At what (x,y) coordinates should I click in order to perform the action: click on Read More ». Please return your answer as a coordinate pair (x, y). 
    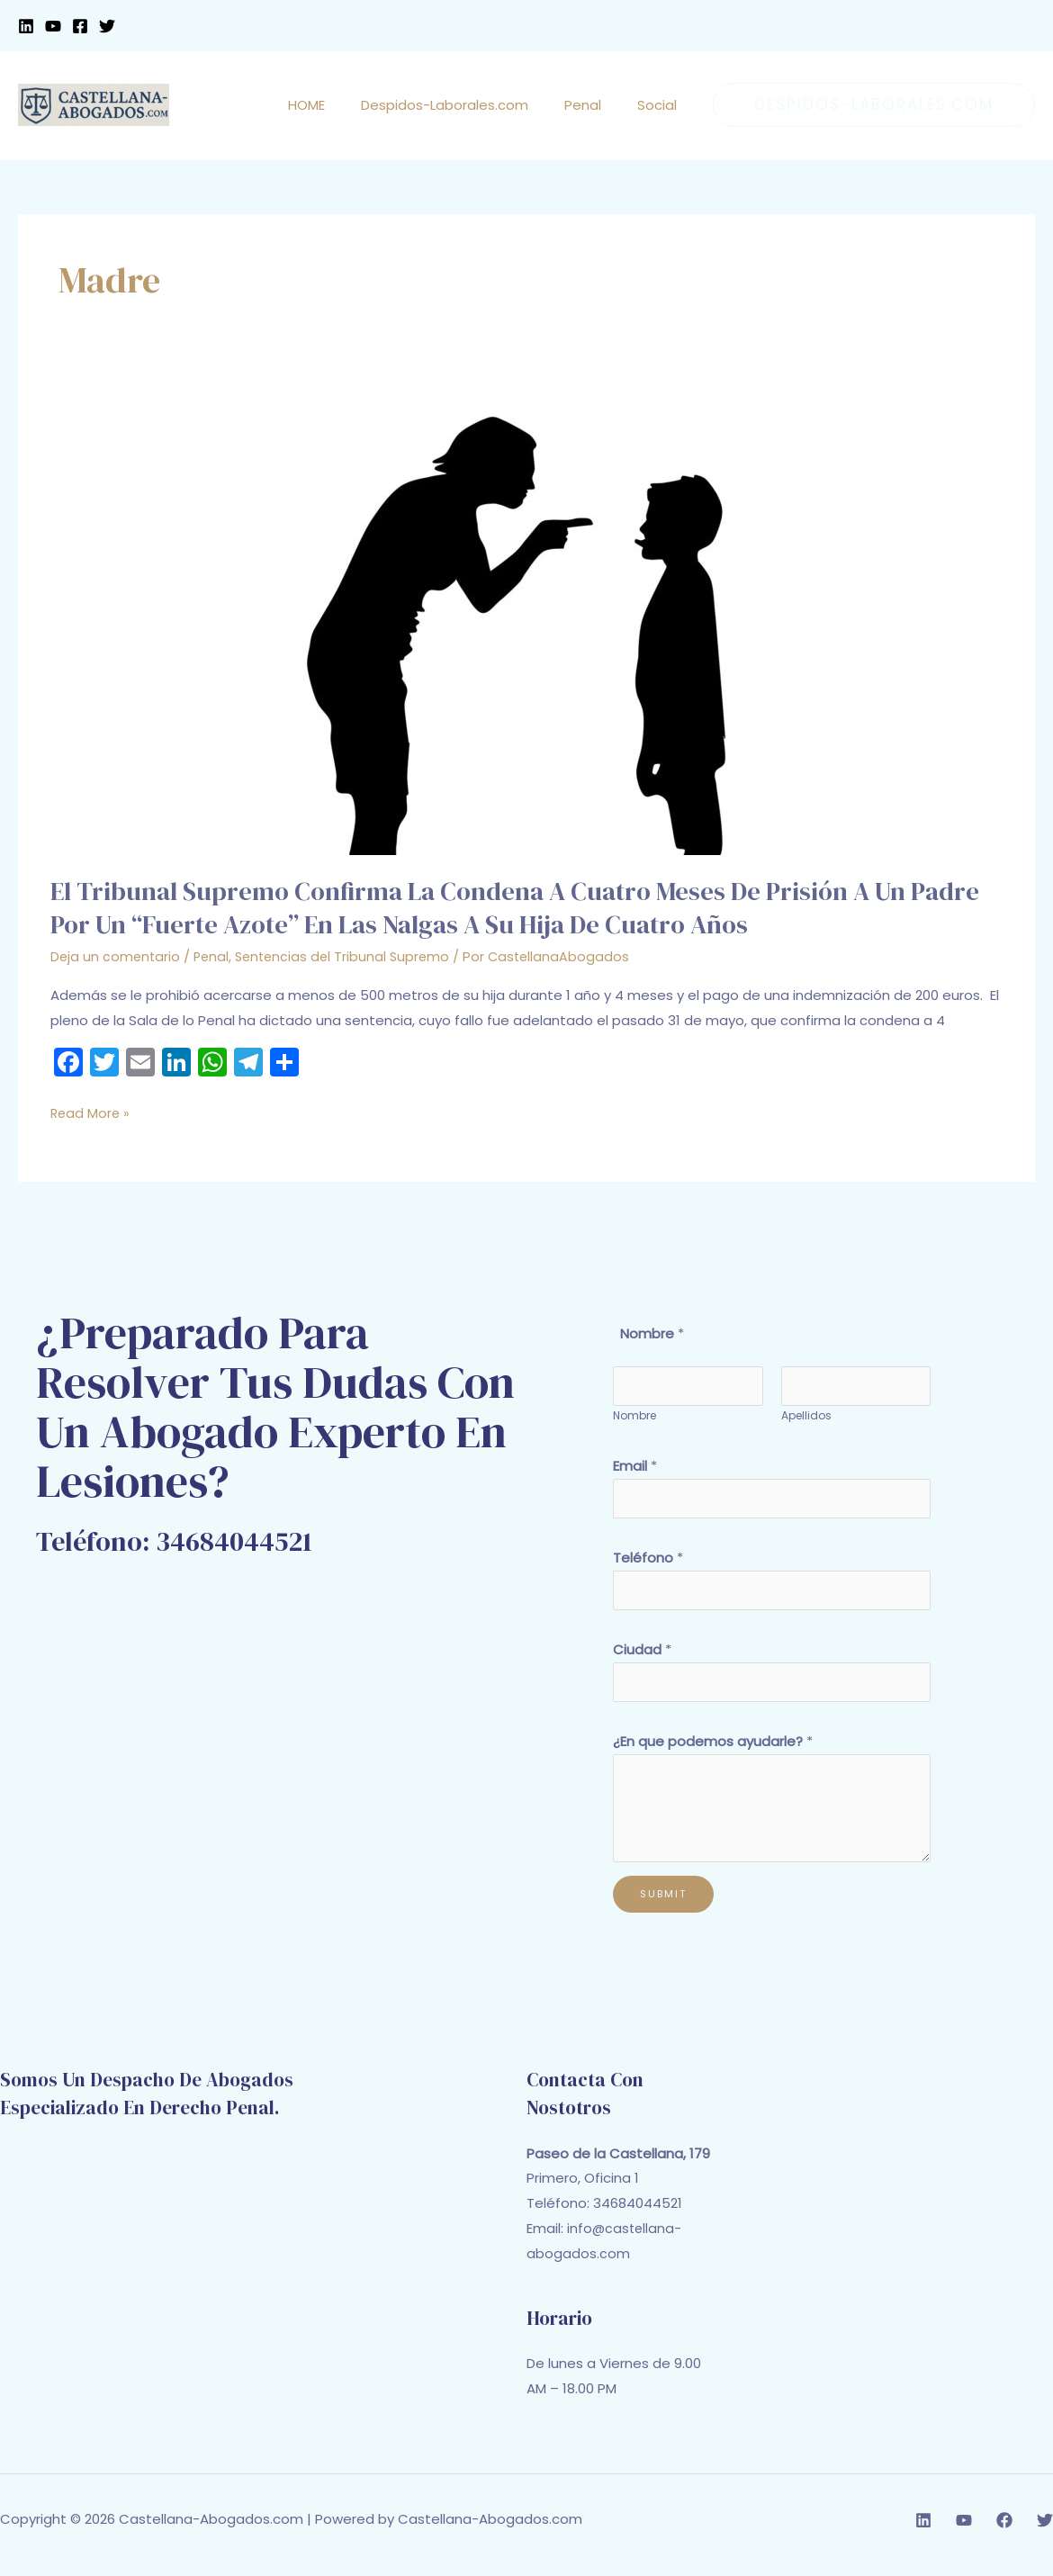
    Looking at the image, I should click on (91, 1111).